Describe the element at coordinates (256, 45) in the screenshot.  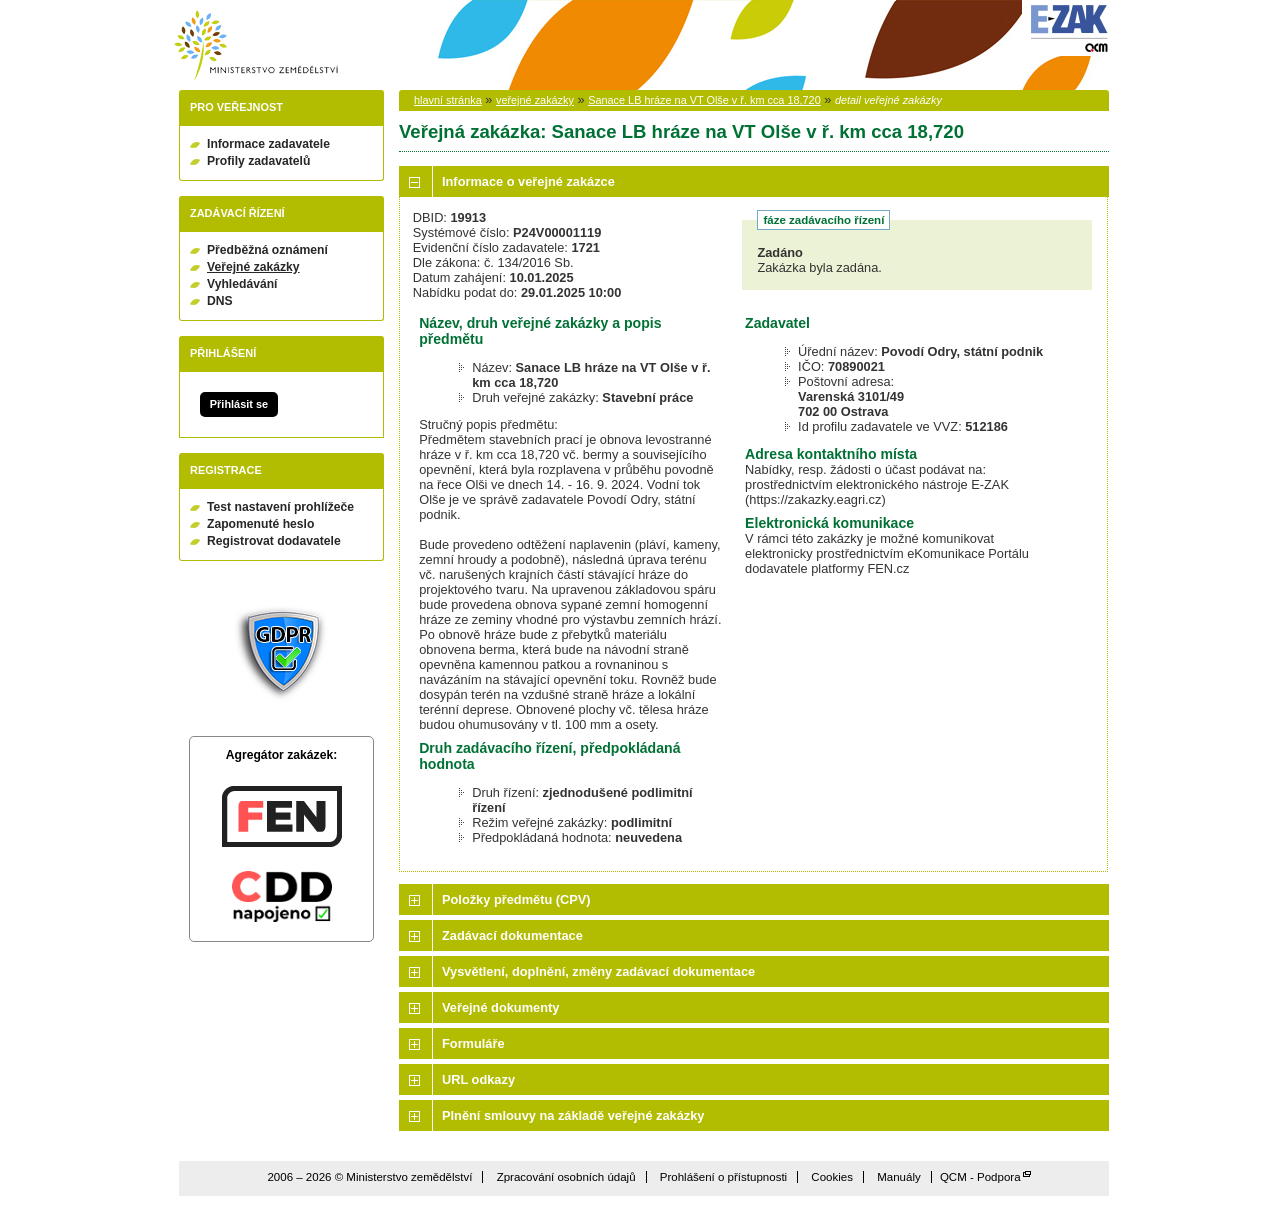
I see `Ministerstvo zemědělství` at that location.